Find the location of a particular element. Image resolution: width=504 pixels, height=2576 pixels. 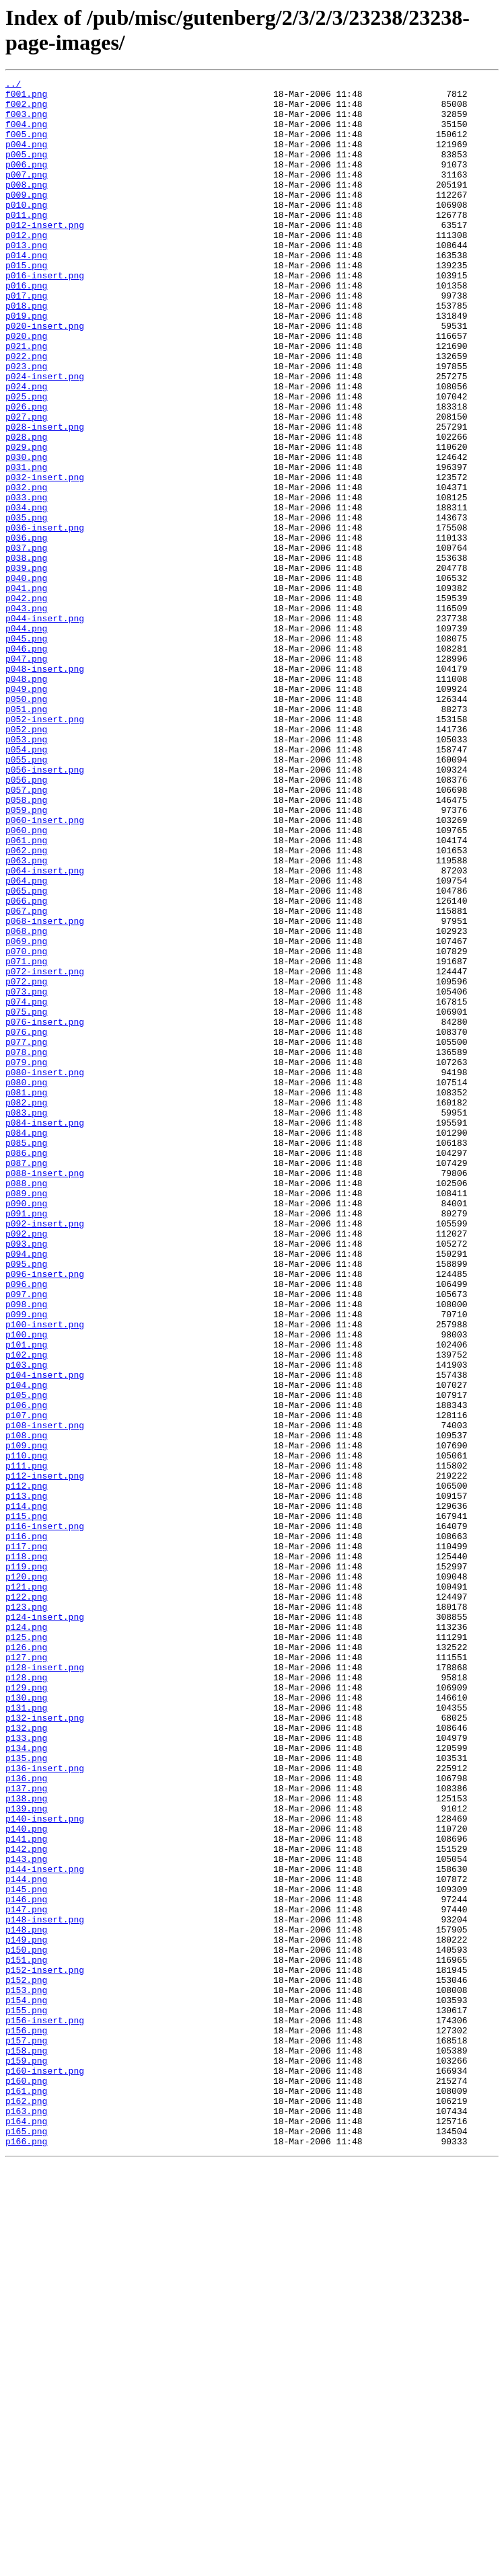

p064-insert.png is located at coordinates (44, 1029).